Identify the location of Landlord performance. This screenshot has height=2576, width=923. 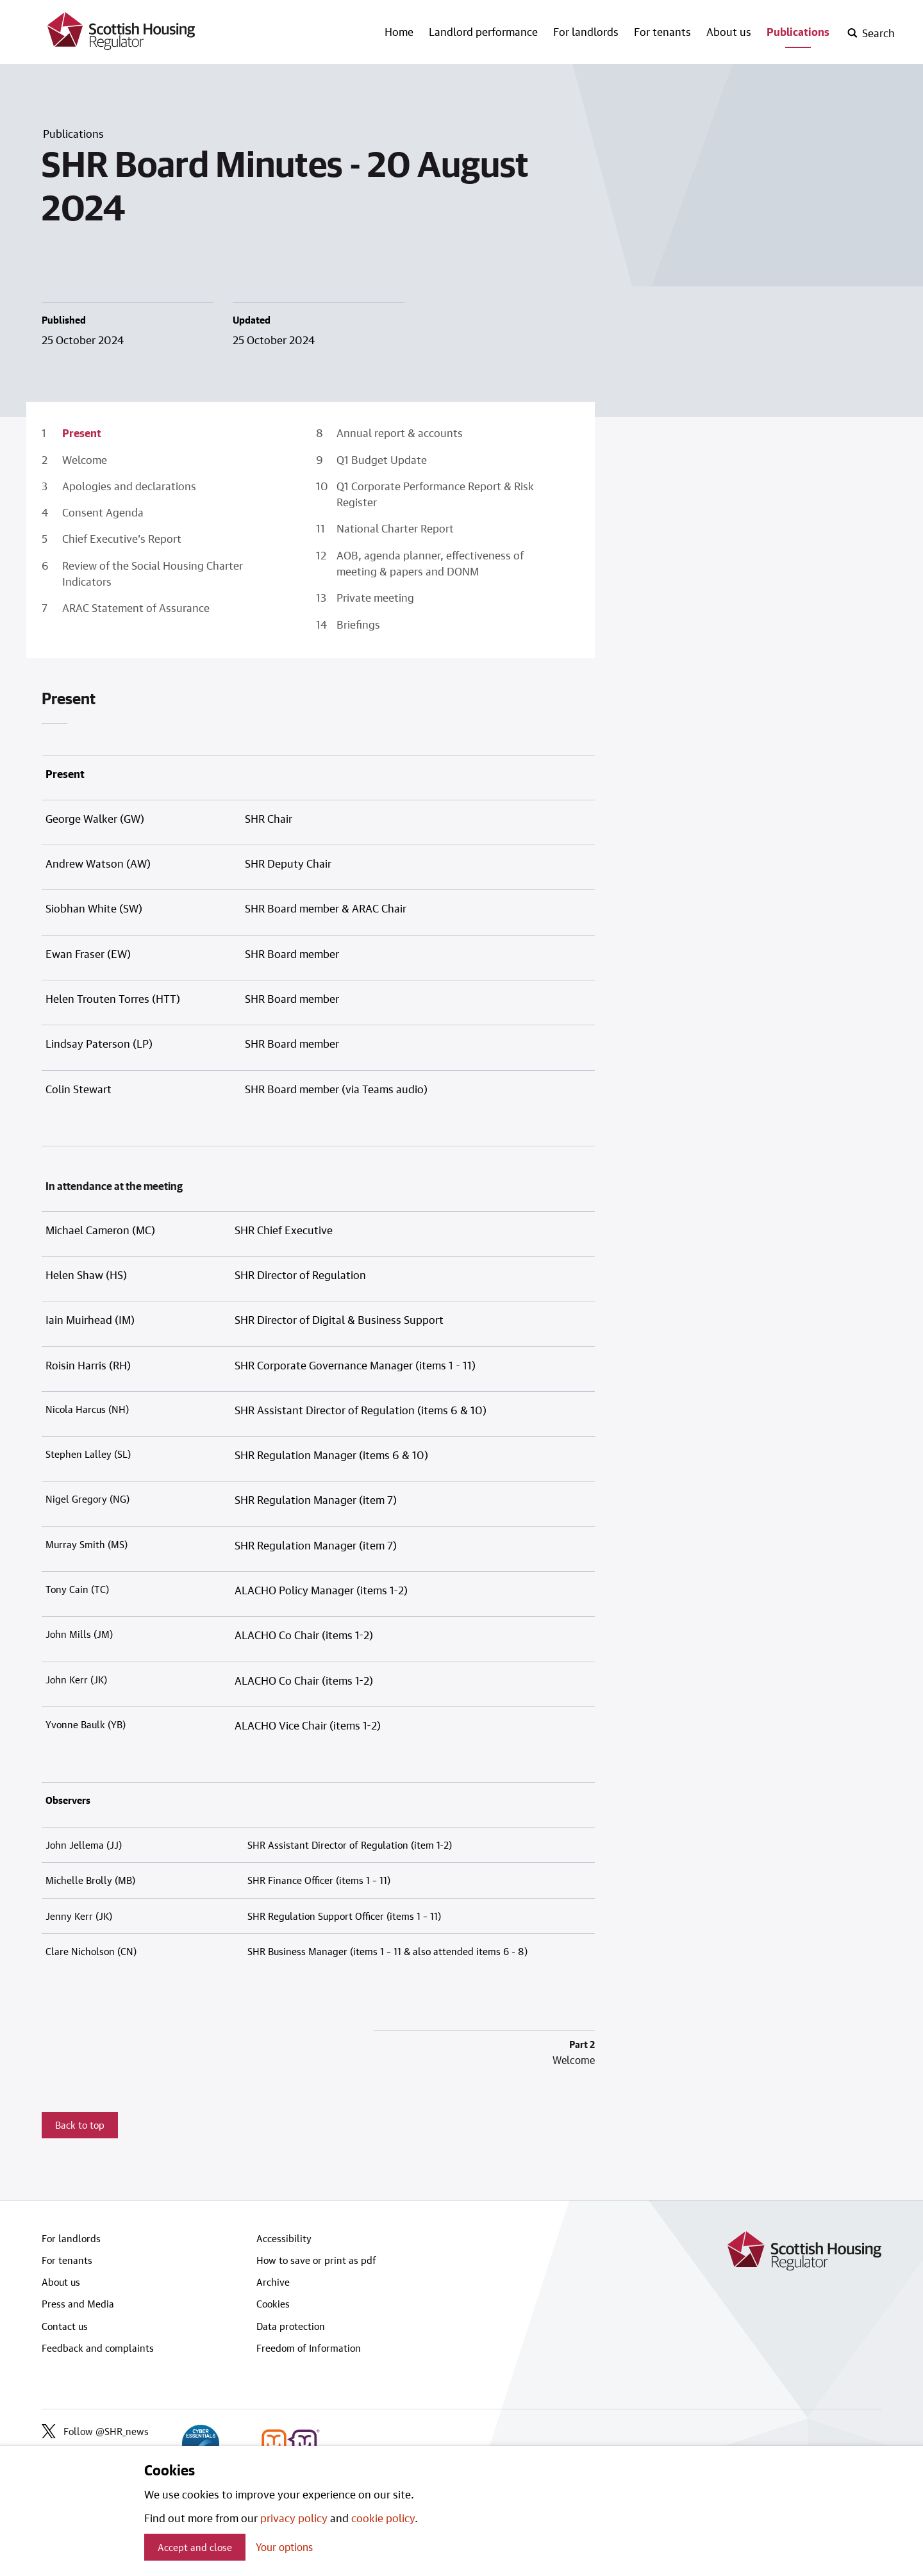
(483, 31).